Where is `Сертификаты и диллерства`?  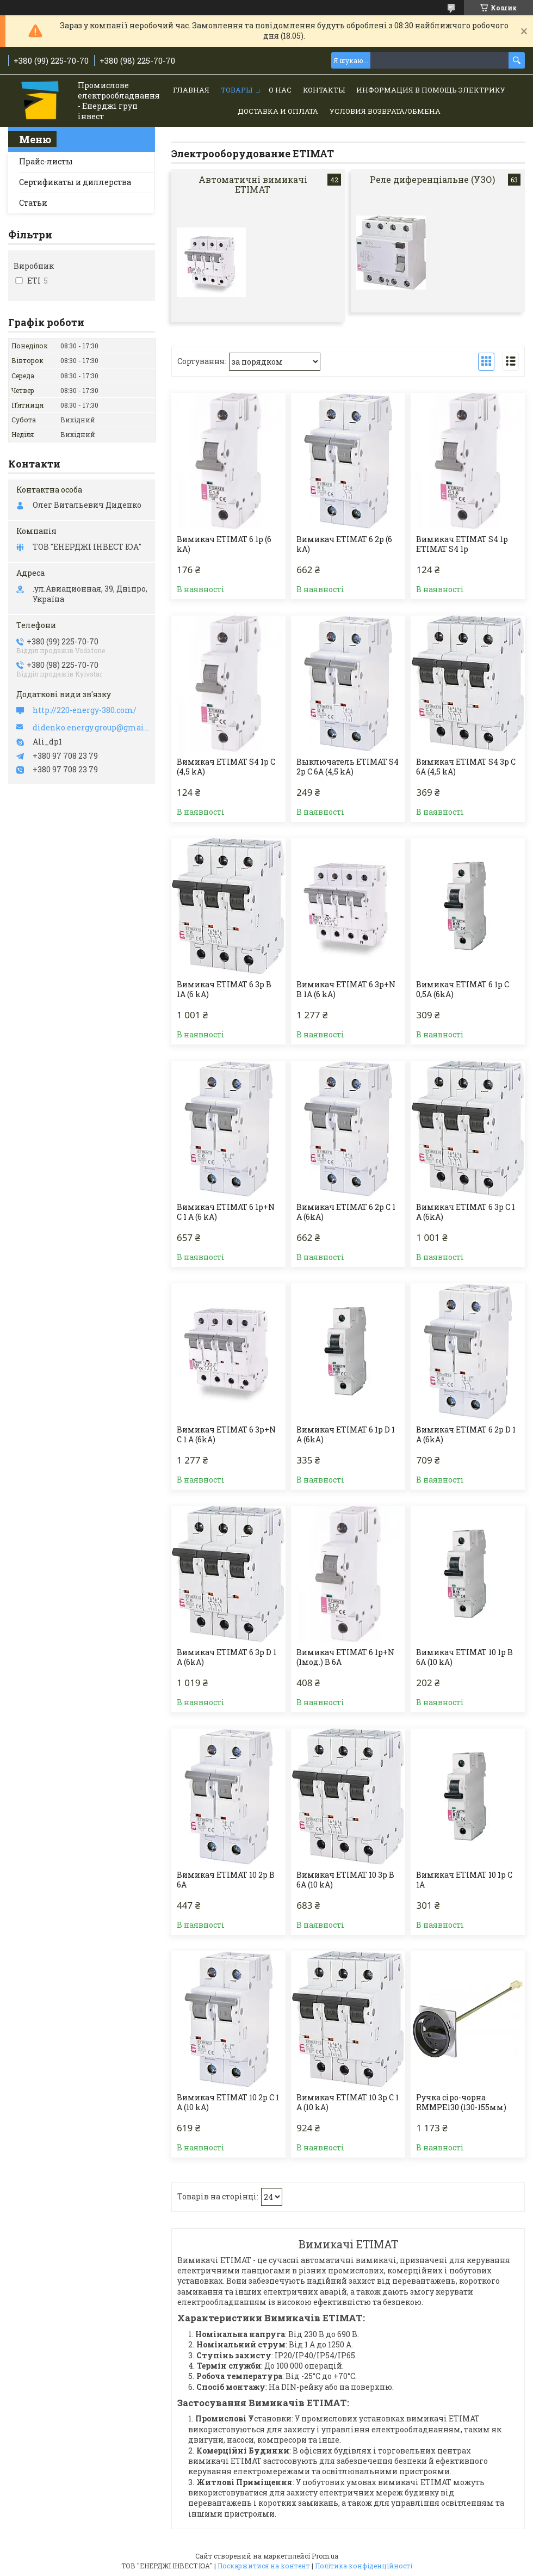 Сертификаты и диллерства is located at coordinates (75, 182).